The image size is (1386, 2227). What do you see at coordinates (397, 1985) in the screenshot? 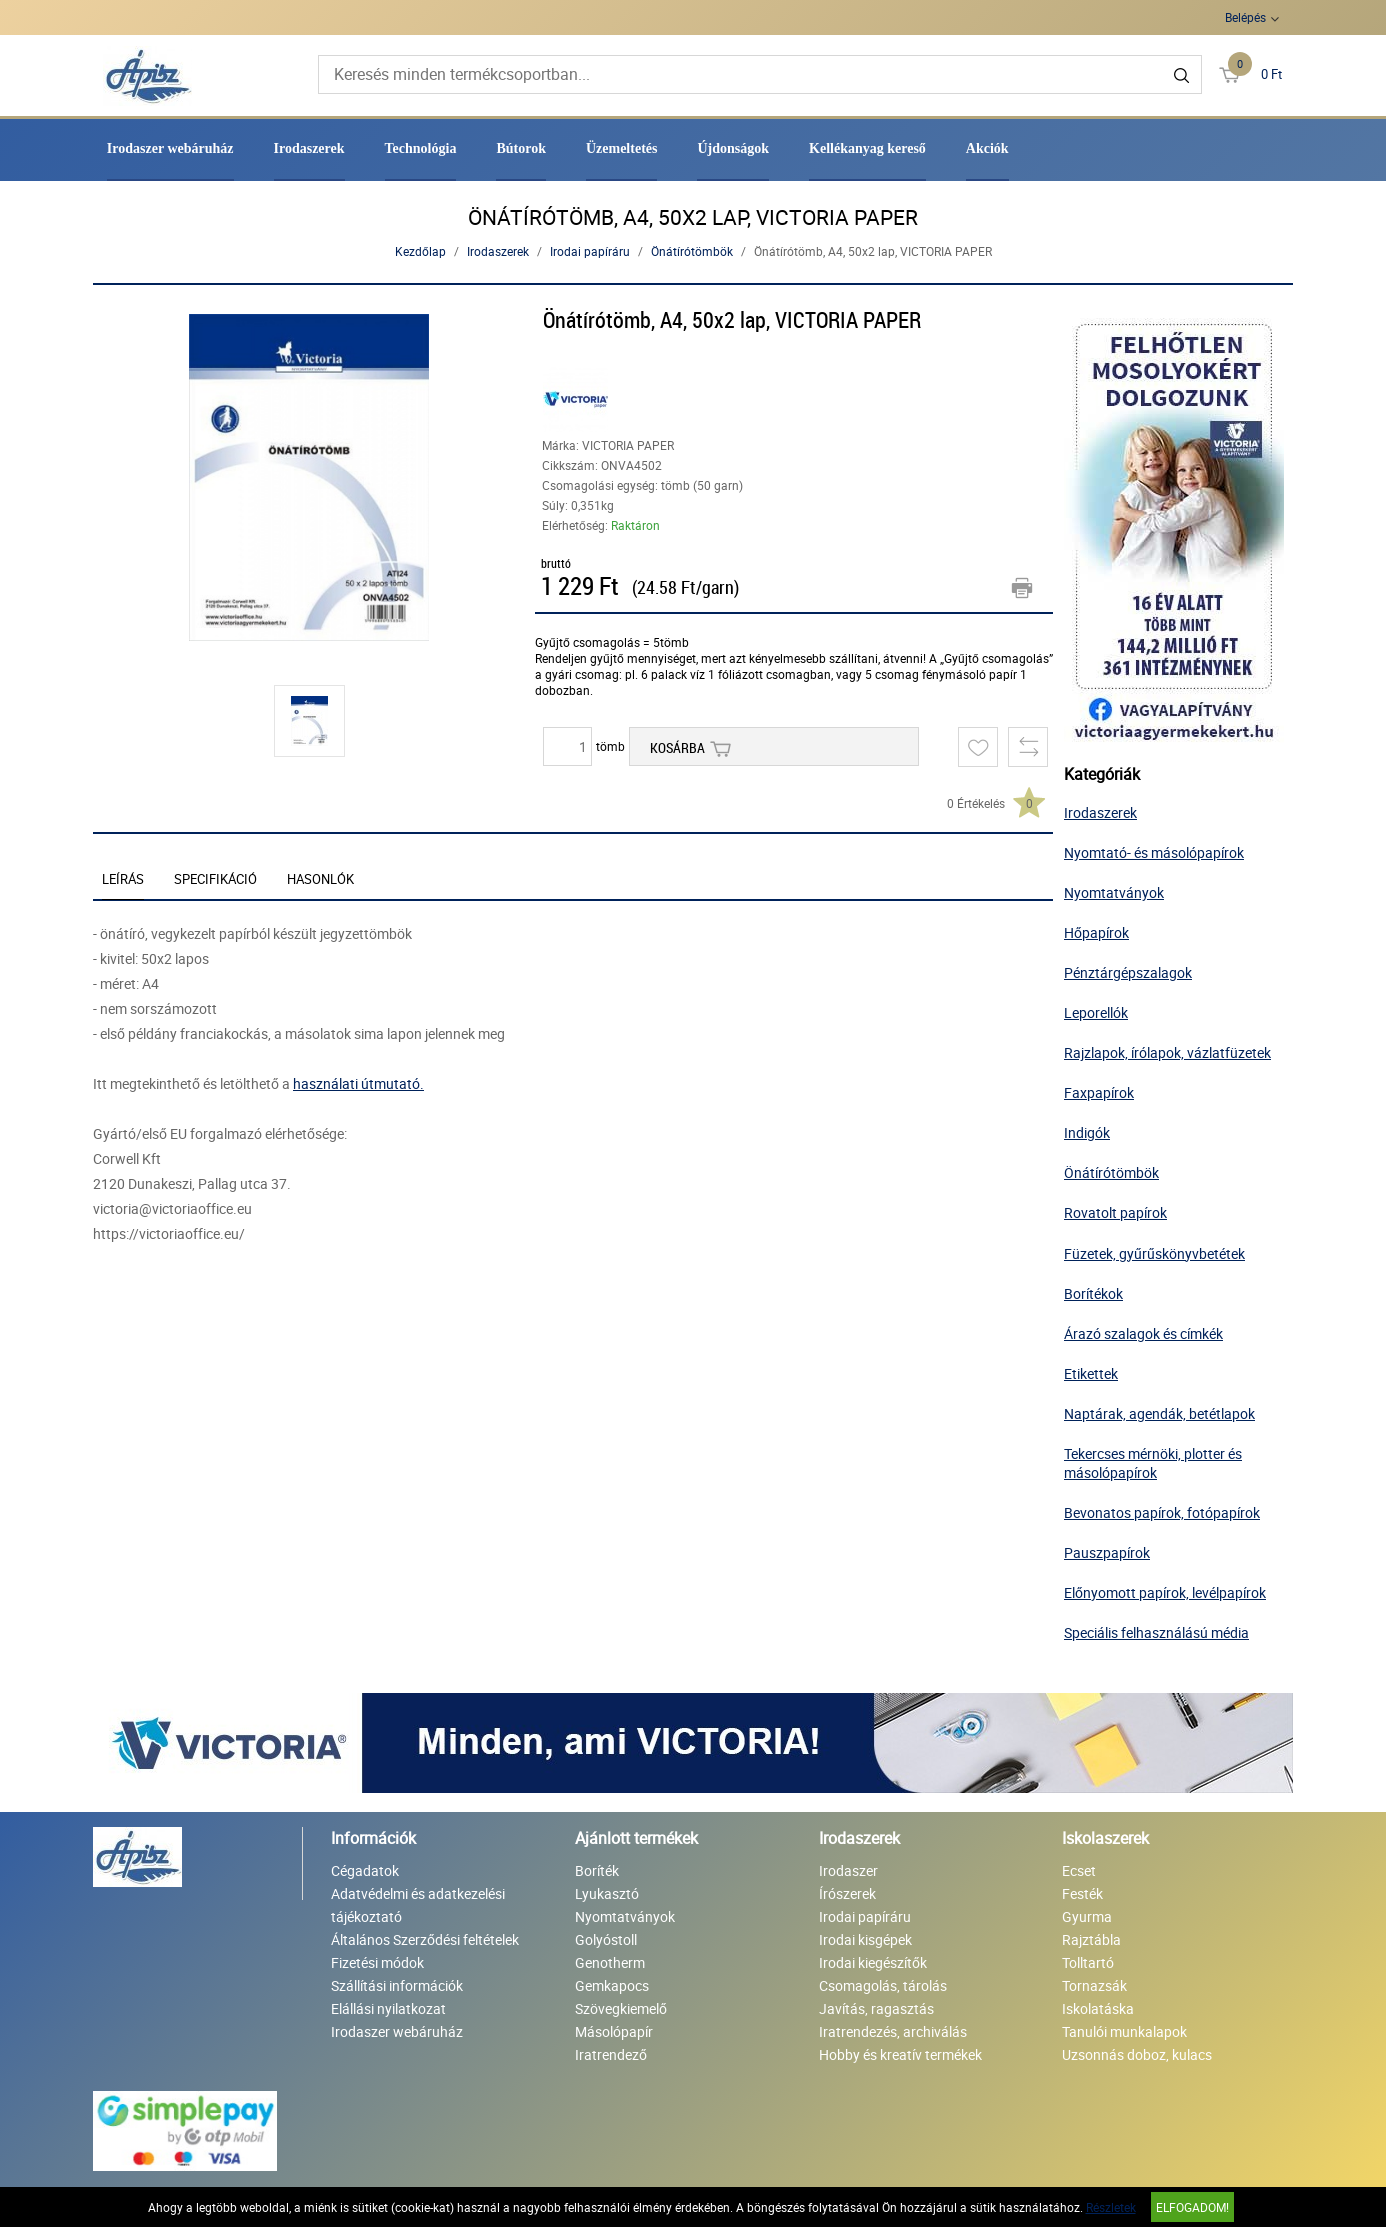
I see `Szállítási információk` at bounding box center [397, 1985].